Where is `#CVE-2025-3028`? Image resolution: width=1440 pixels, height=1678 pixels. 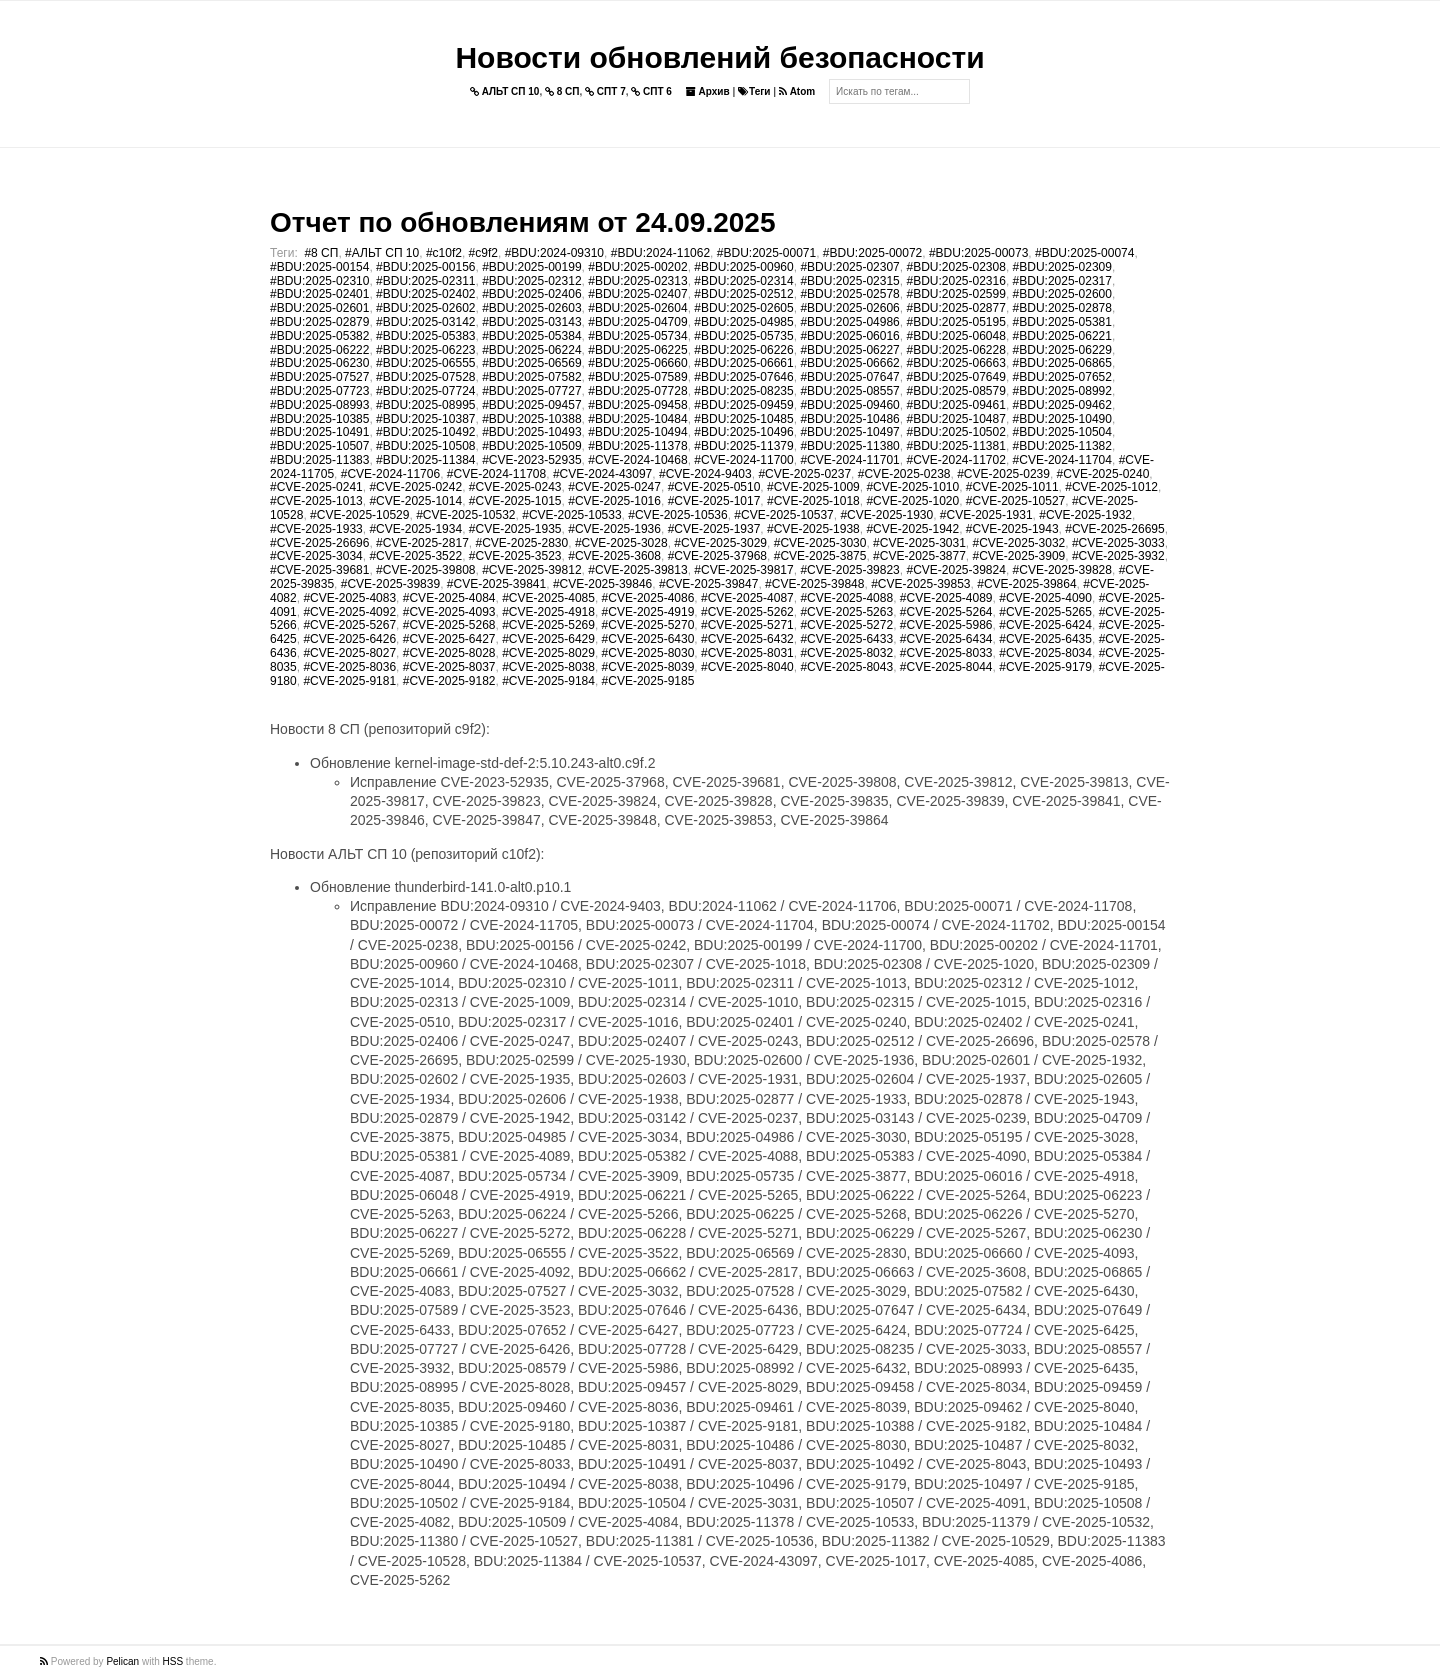
#CVE-2025-3028 is located at coordinates (621, 543).